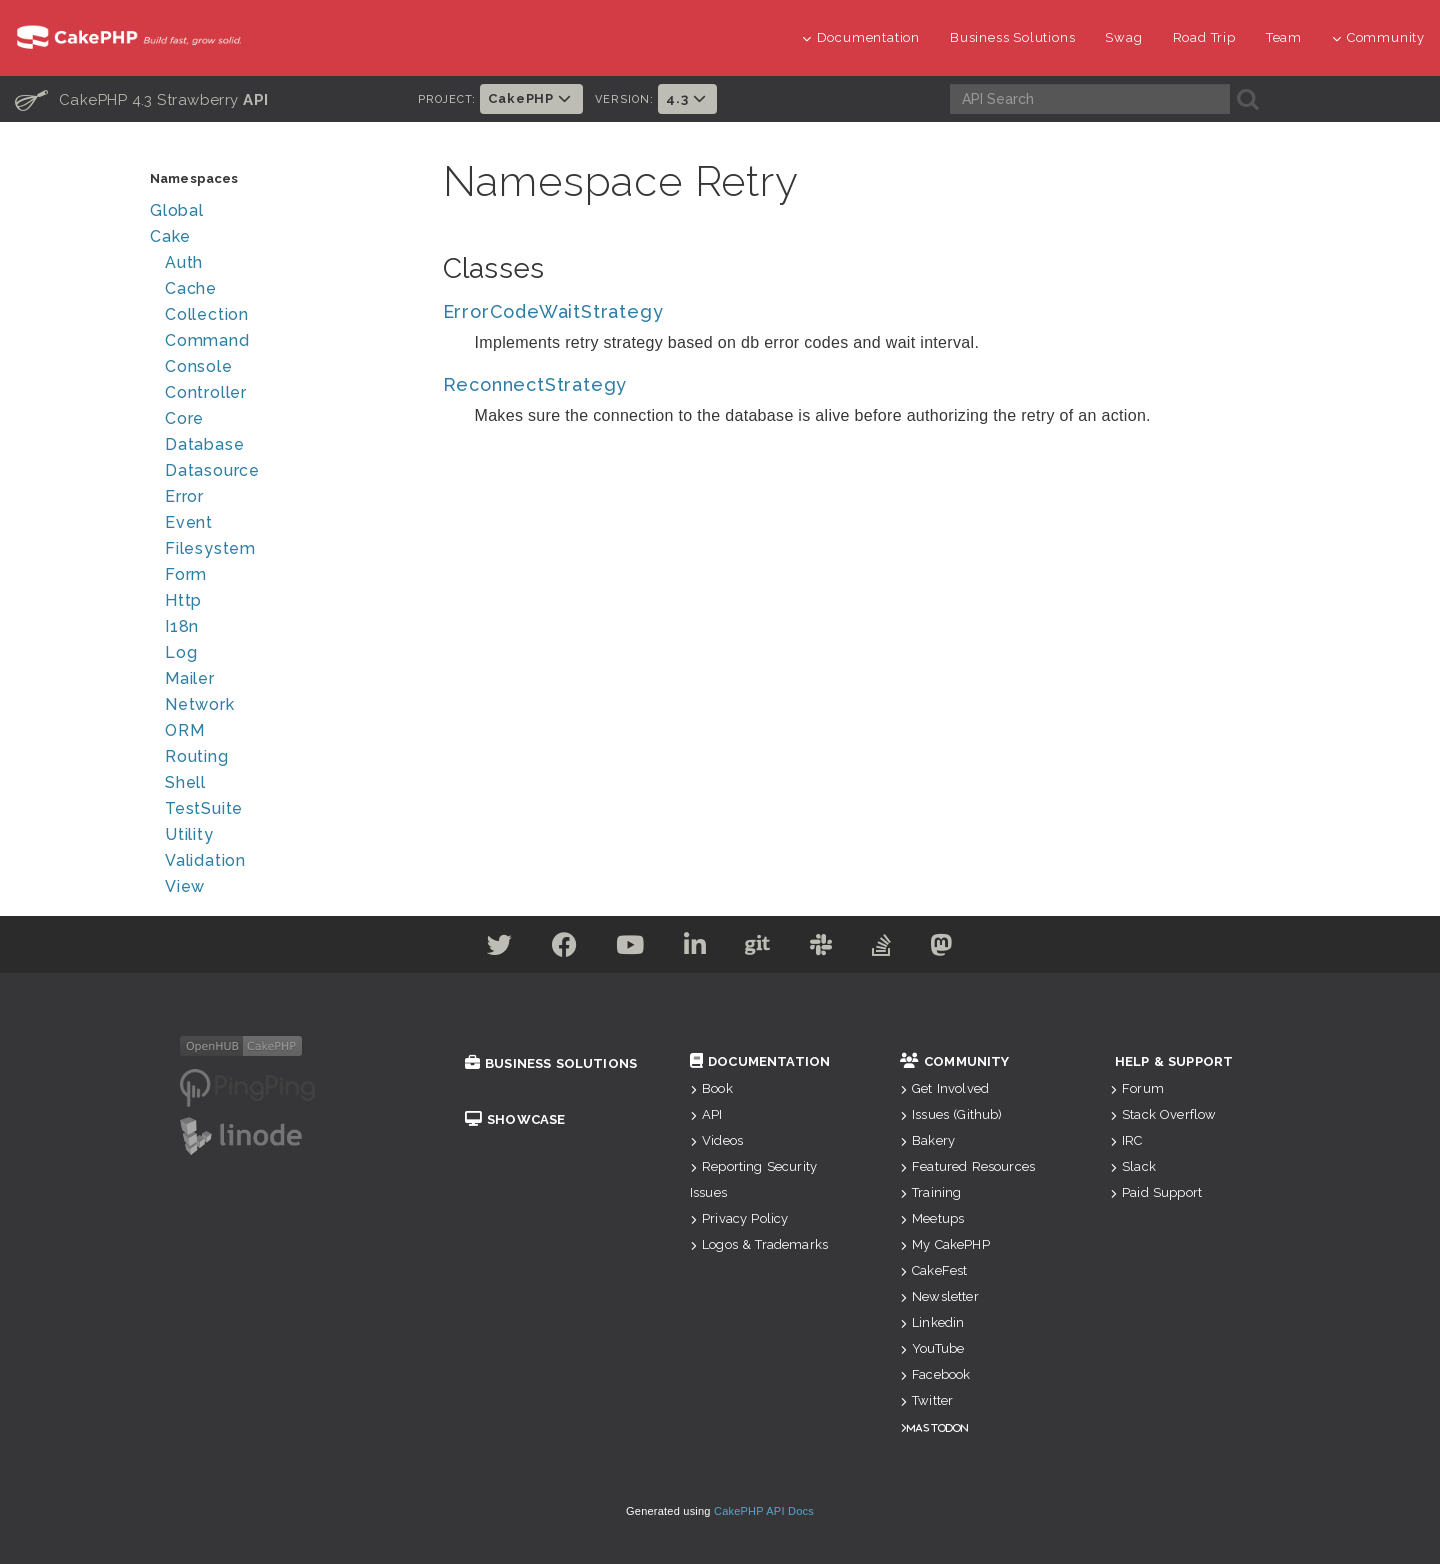  Describe the element at coordinates (948, 948) in the screenshot. I see `[Mastodon]` at that location.